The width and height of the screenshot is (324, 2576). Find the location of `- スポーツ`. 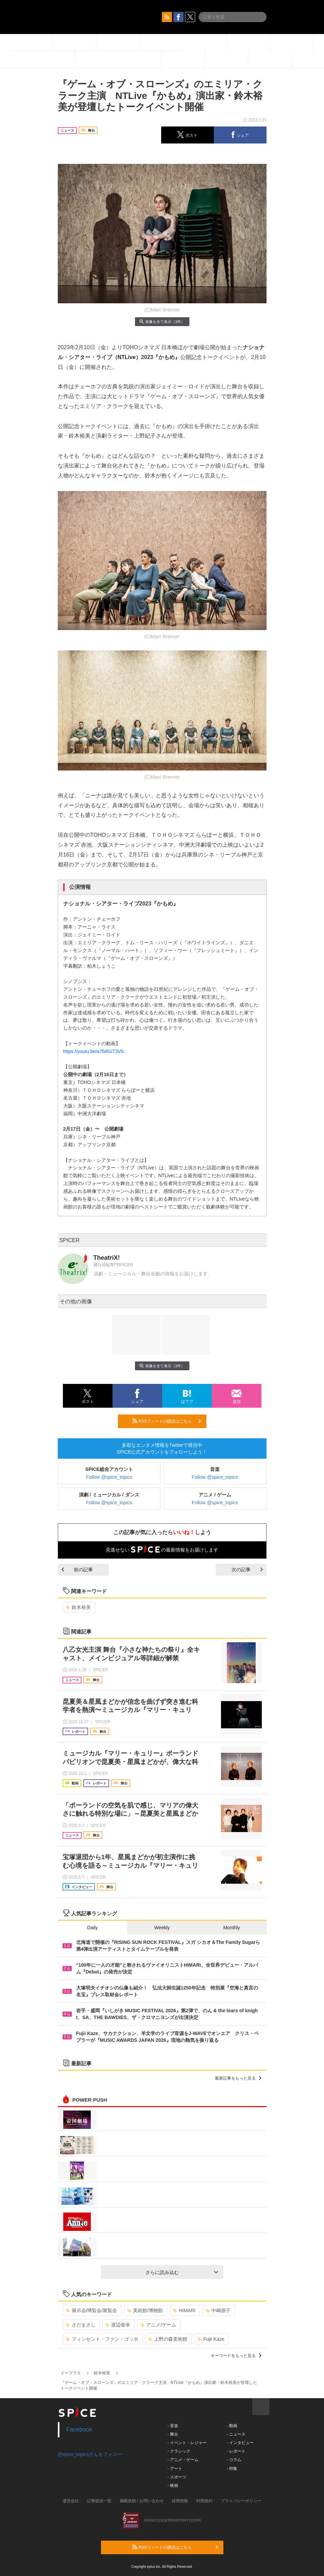

- スポーツ is located at coordinates (177, 2477).